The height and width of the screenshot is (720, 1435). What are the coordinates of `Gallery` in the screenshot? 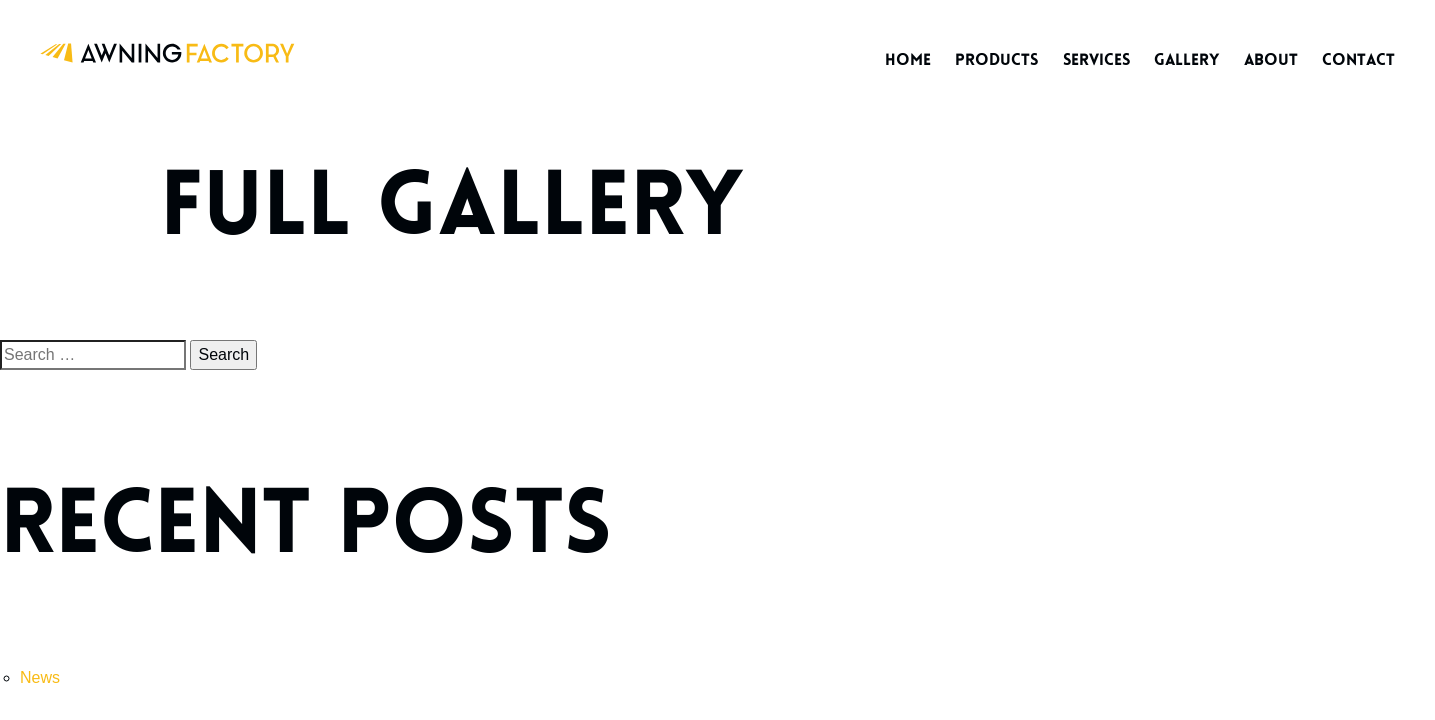 It's located at (1186, 60).